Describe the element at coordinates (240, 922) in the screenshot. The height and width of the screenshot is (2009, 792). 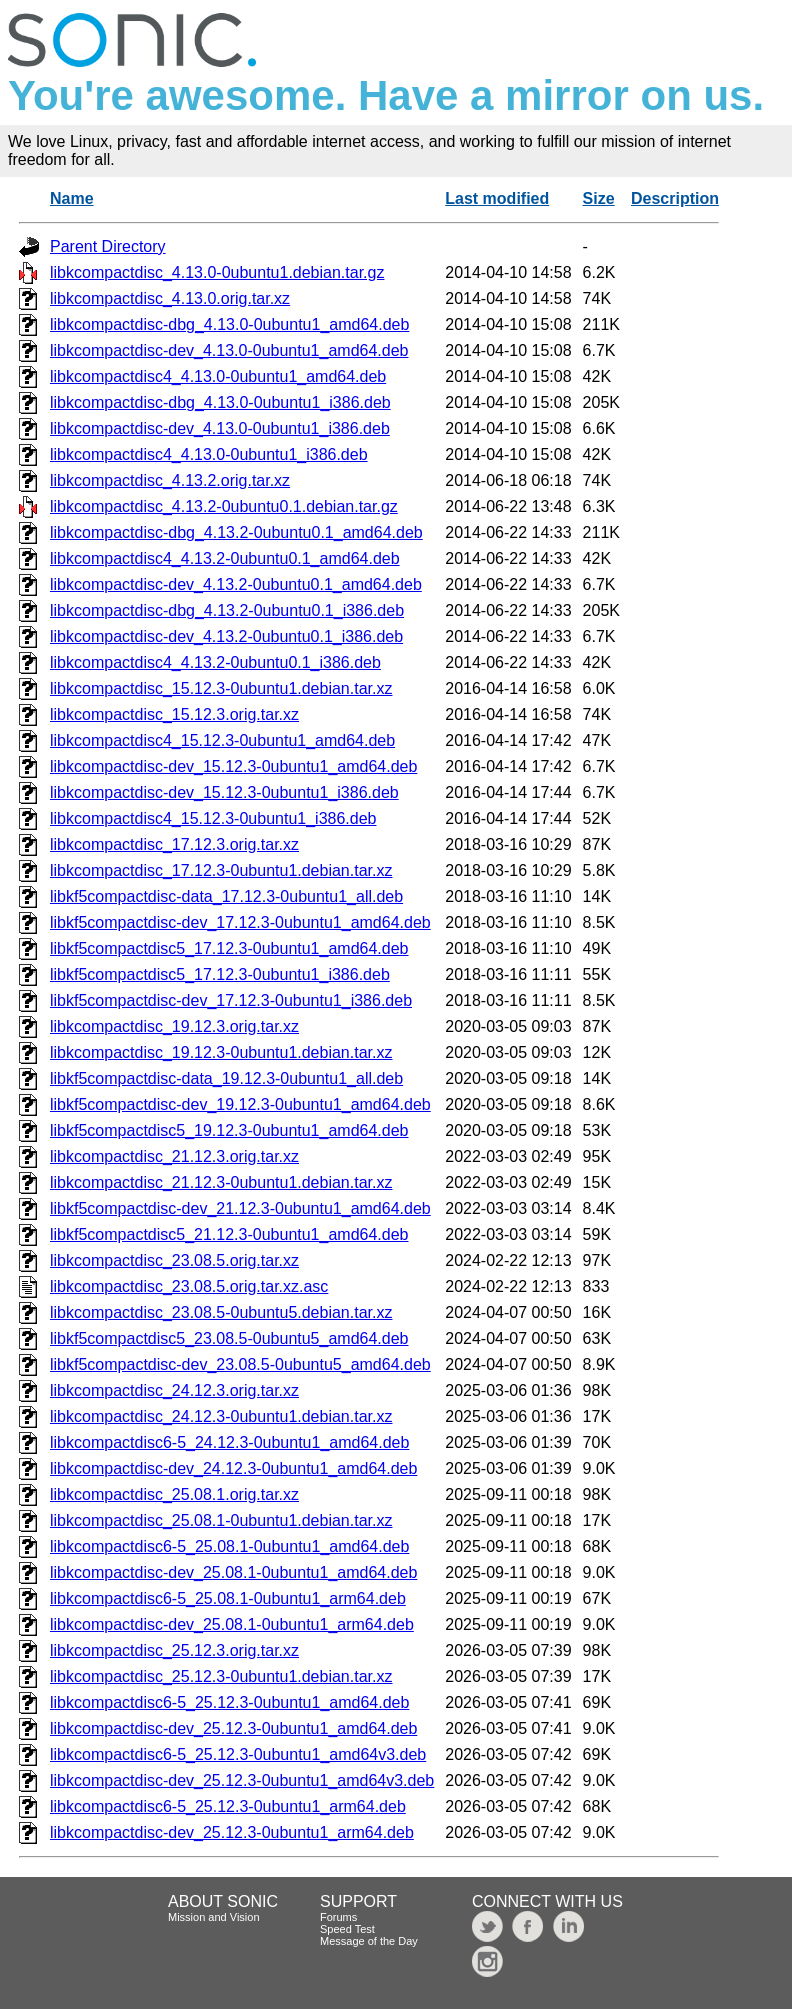
I see `libkf5compactdisc-dev_17.12.3-0ubuntu1_amd64.deb` at that location.